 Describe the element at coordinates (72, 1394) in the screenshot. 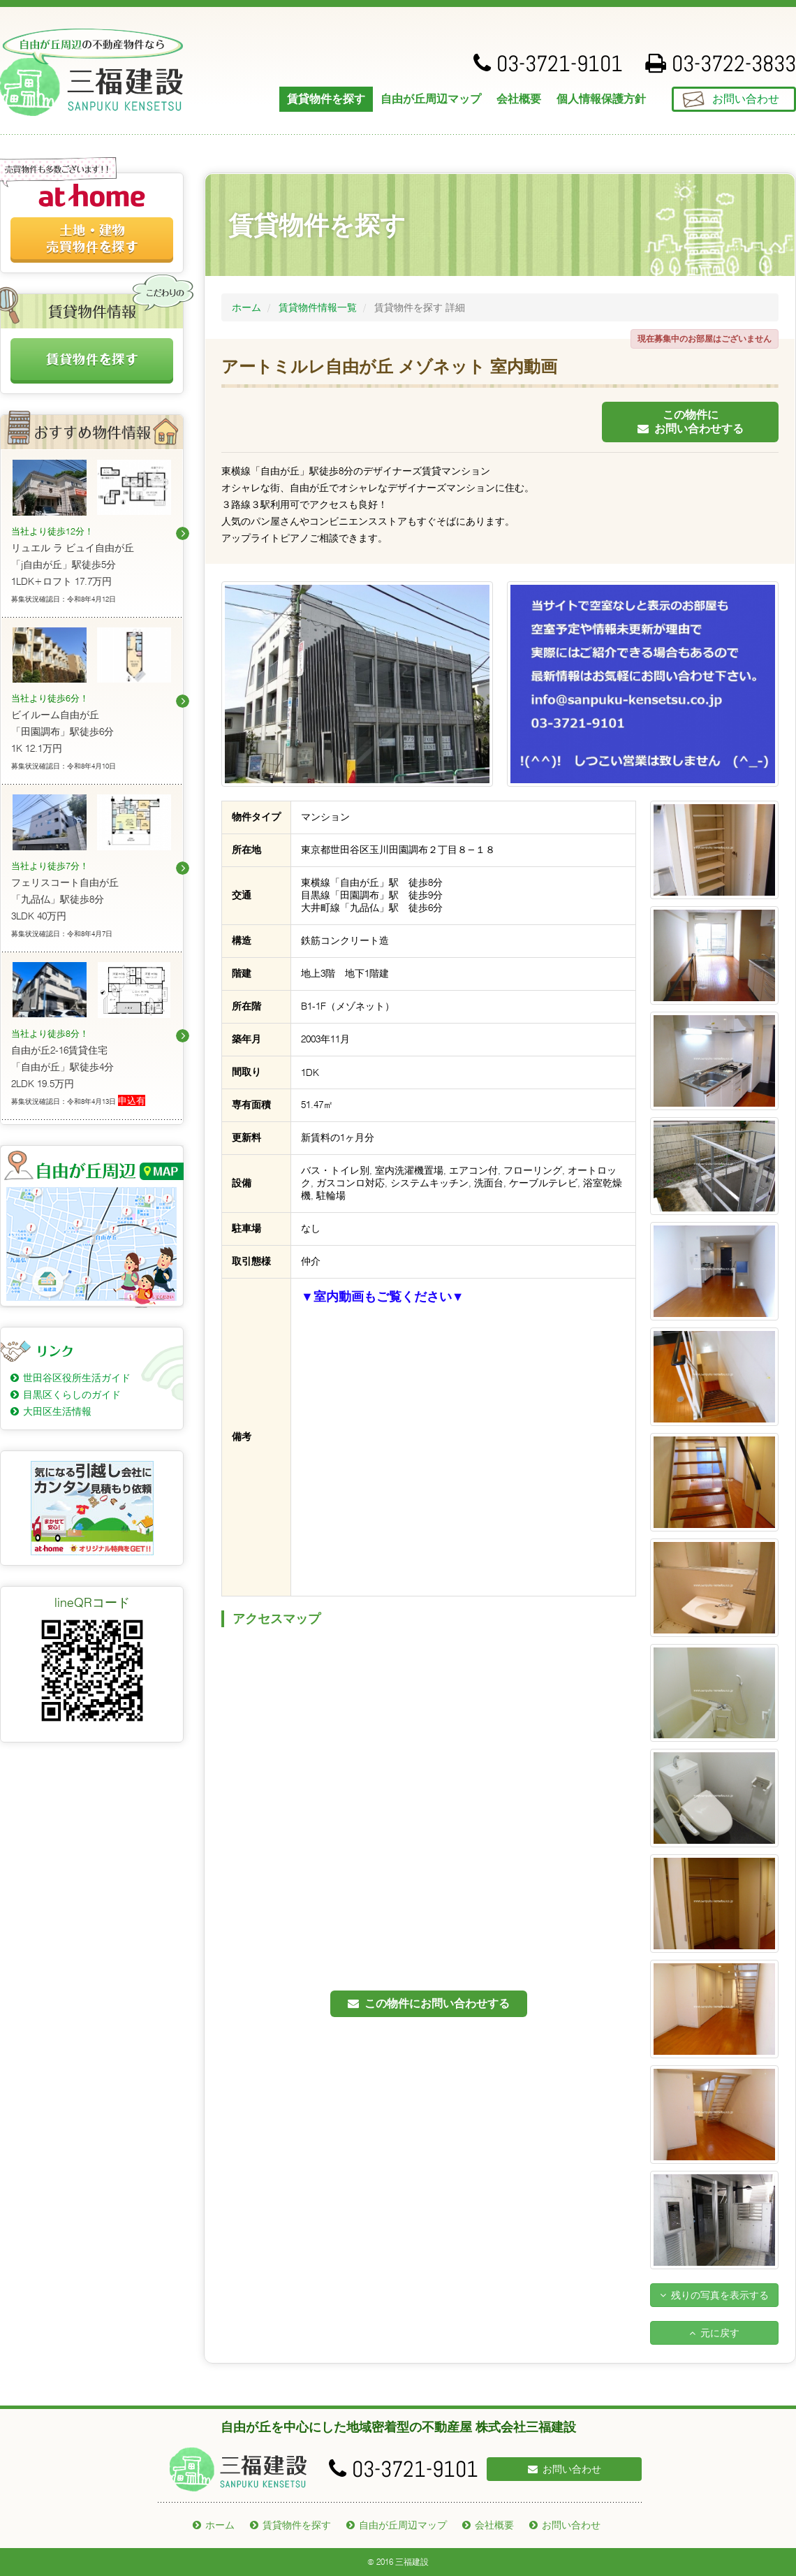

I see `目黒区くらしのガイド` at that location.